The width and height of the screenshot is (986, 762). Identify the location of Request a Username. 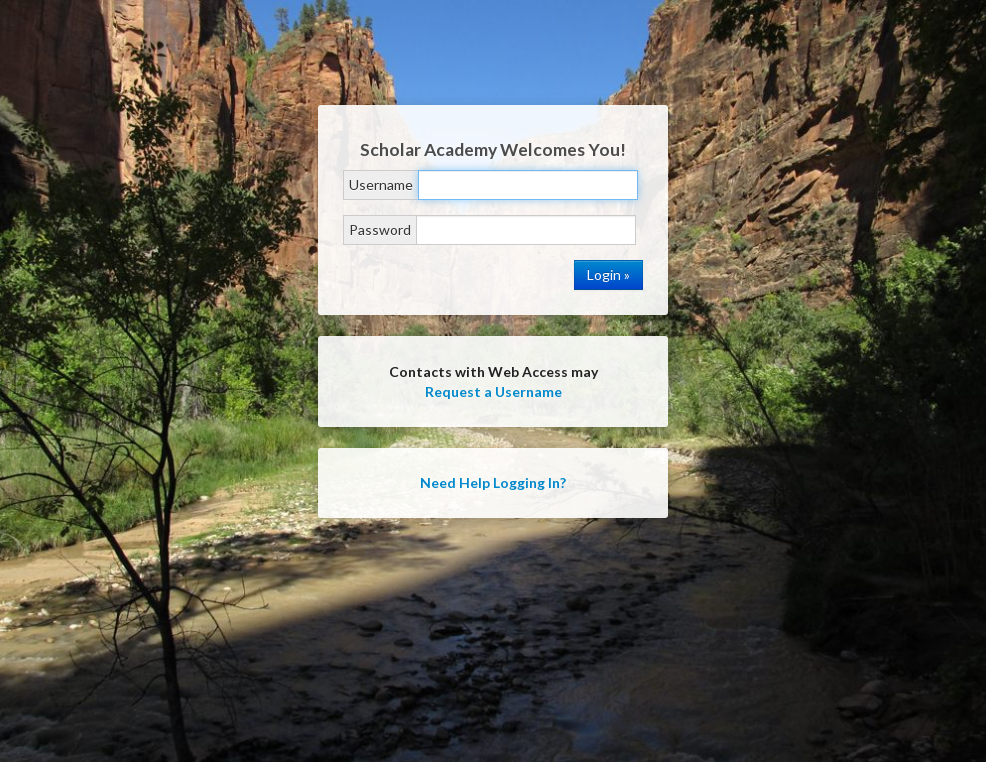
(493, 391).